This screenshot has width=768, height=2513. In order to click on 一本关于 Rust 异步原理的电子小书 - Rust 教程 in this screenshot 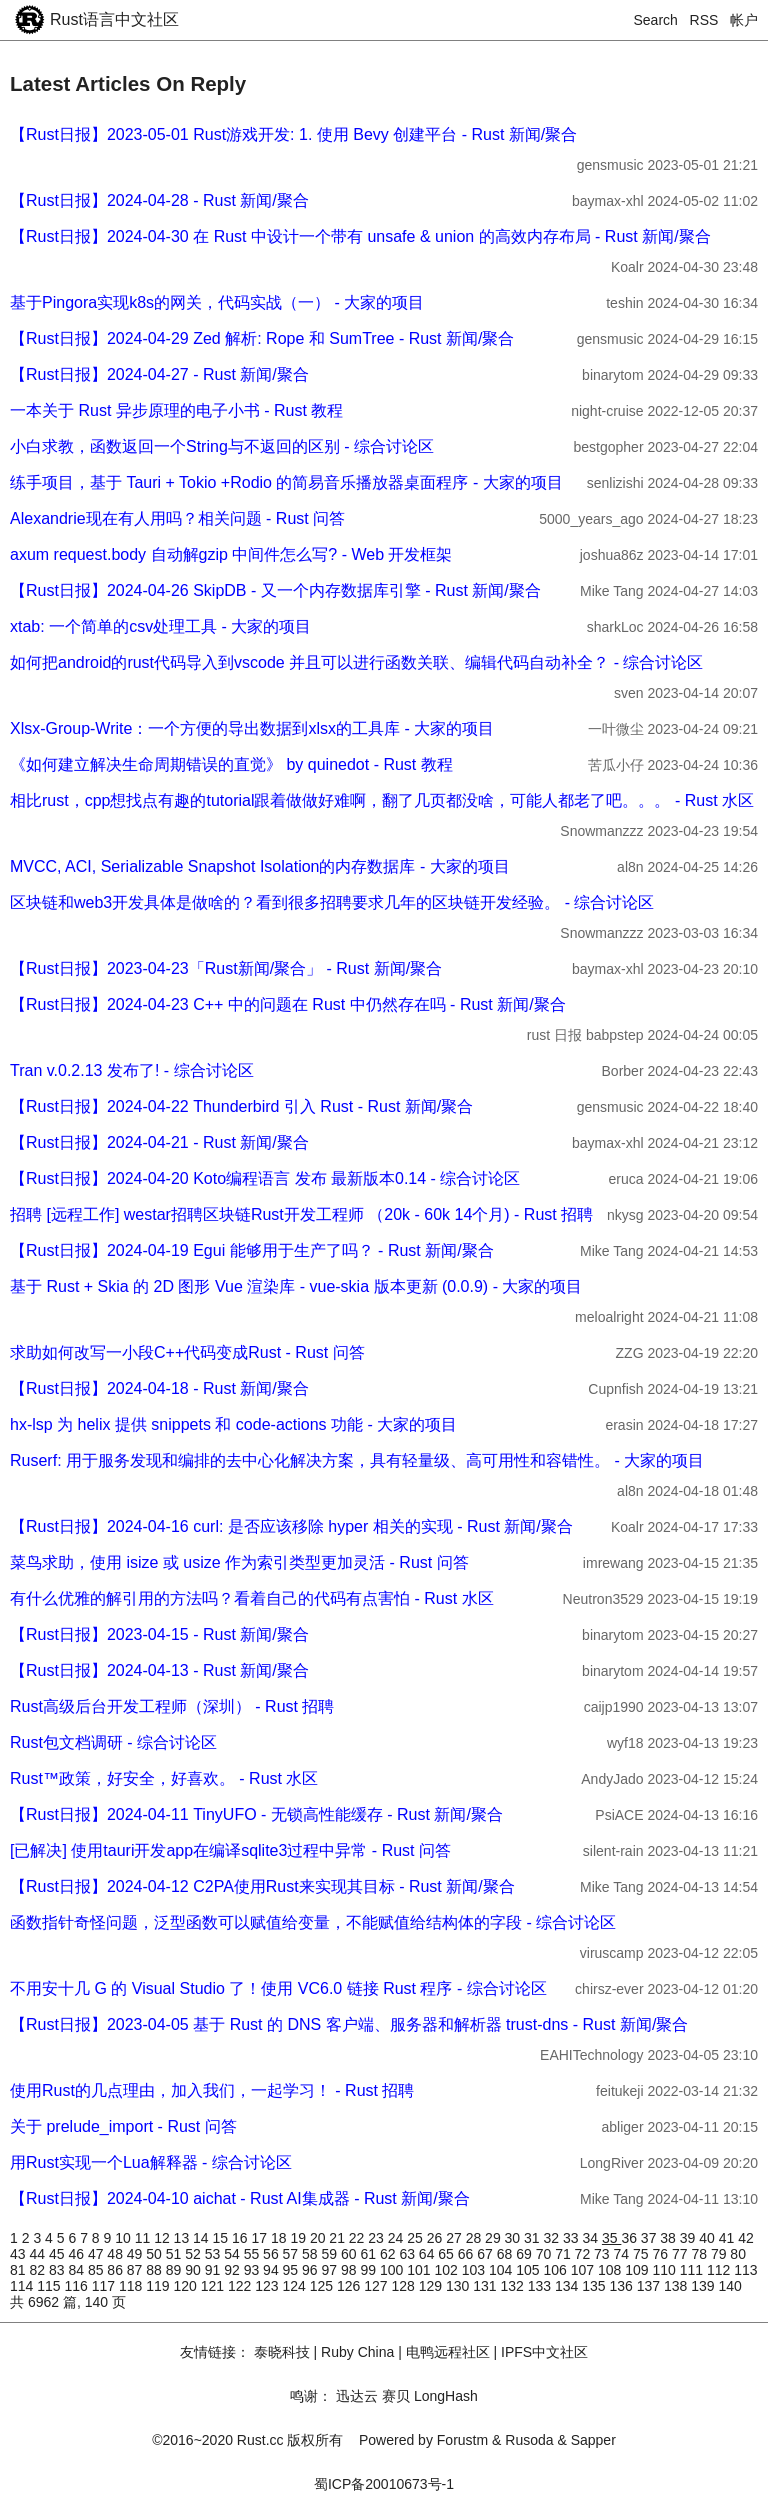, I will do `click(176, 410)`.